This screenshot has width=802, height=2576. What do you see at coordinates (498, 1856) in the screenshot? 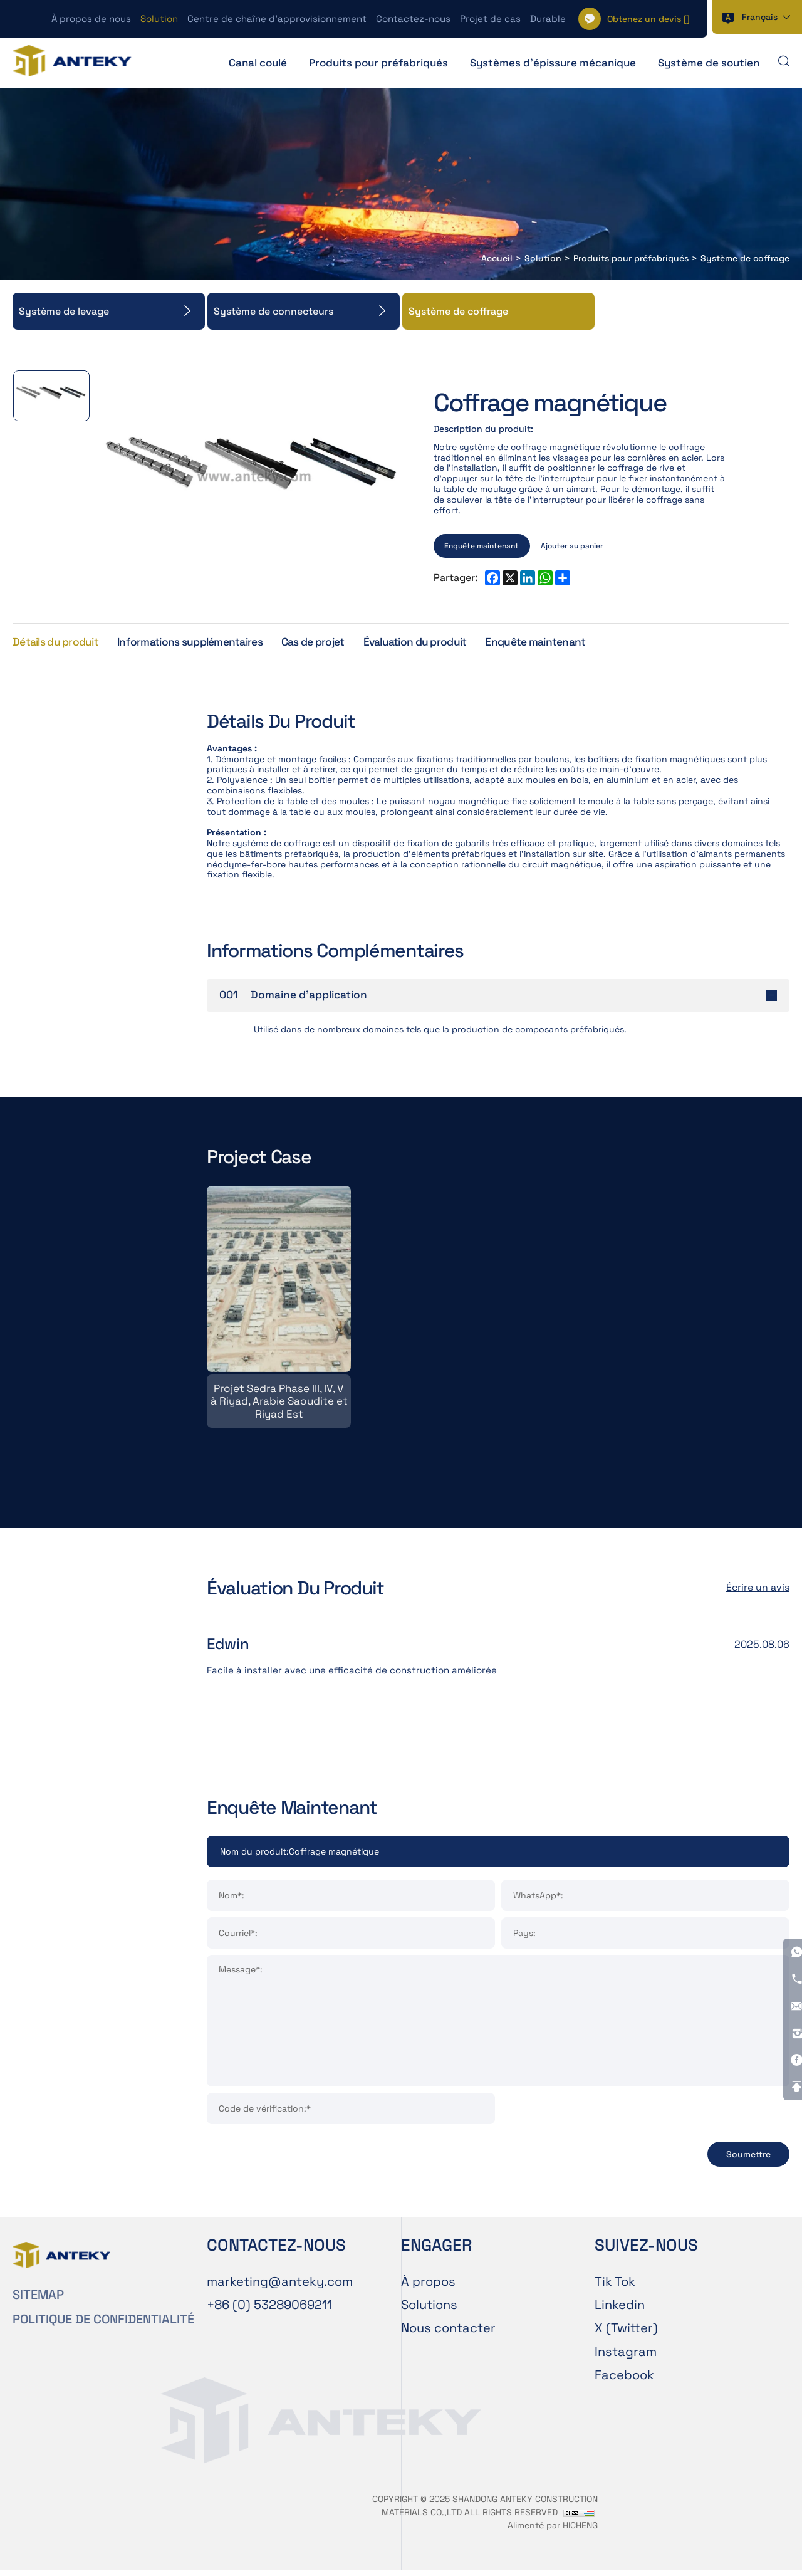
I see `[Product]` at bounding box center [498, 1856].